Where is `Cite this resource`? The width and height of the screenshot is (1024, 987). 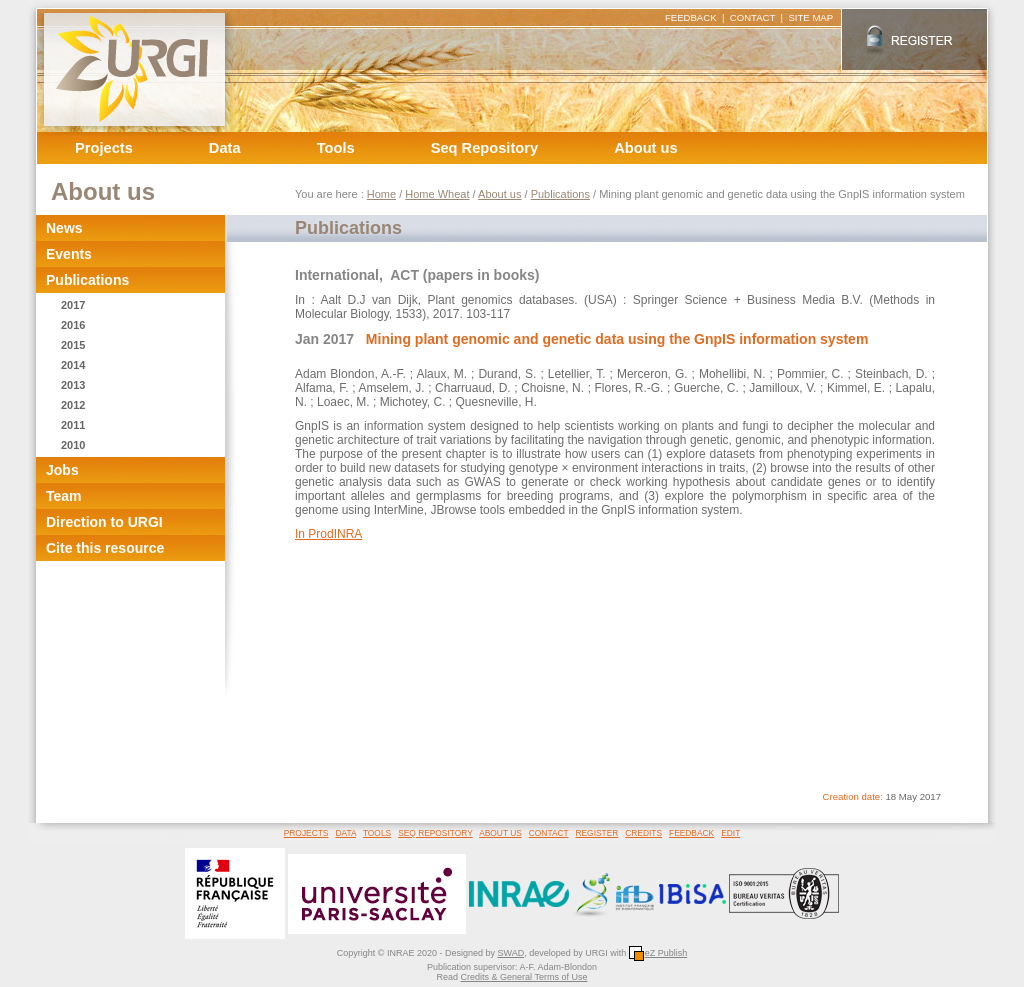 Cite this resource is located at coordinates (105, 548).